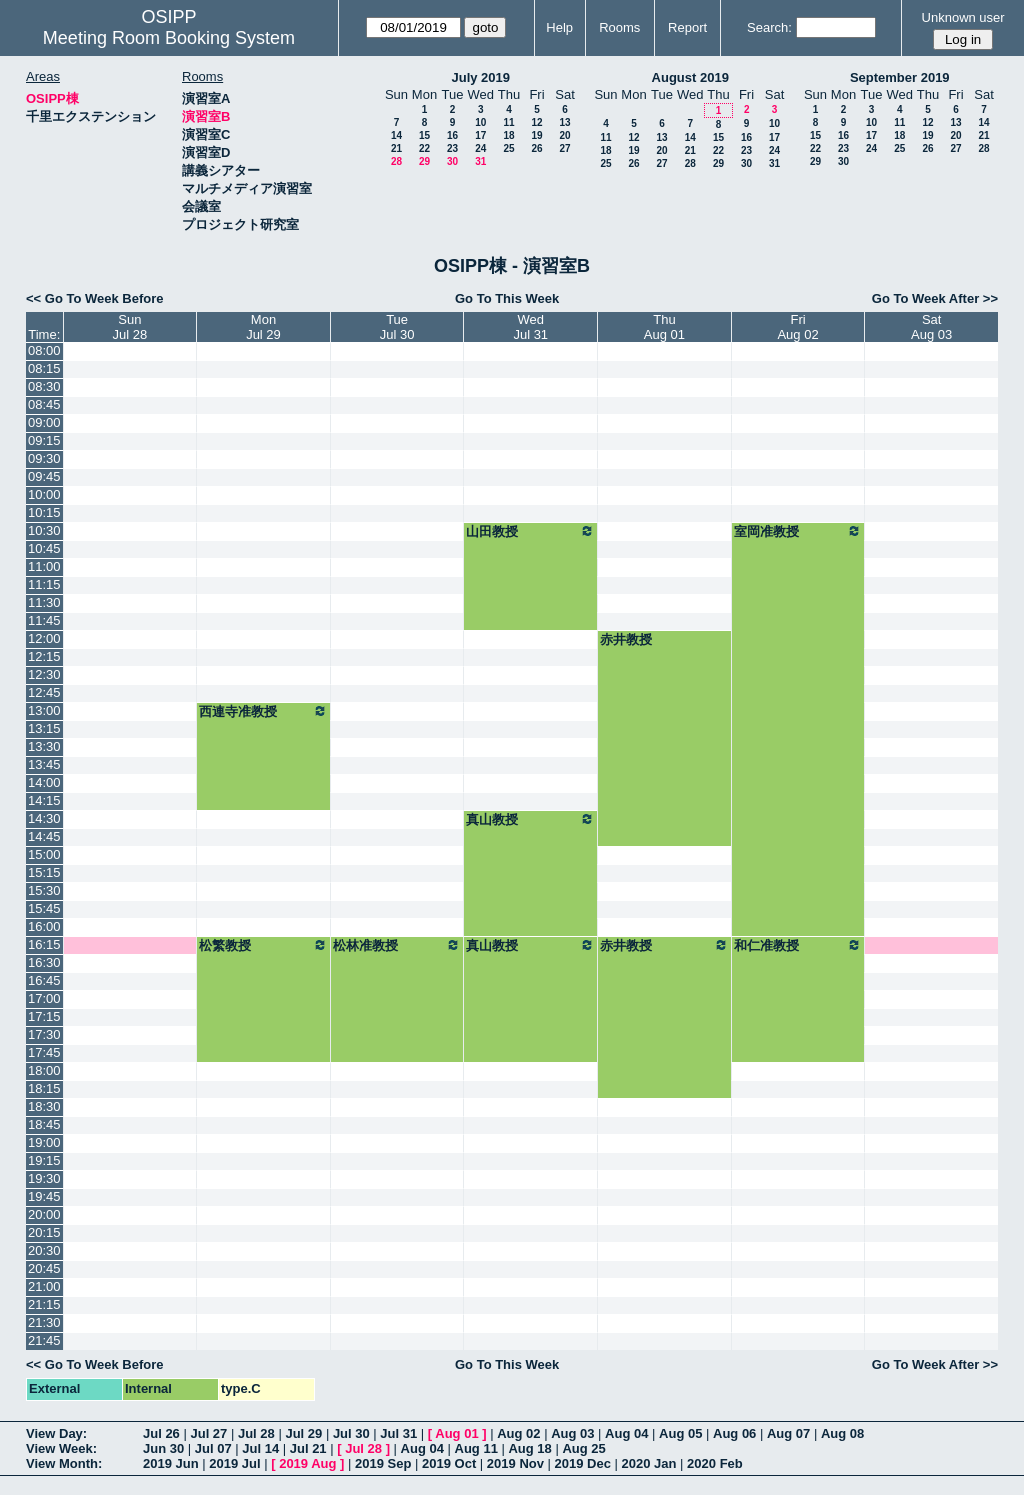 This screenshot has width=1024, height=1495. What do you see at coordinates (44, 908) in the screenshot?
I see `15:45` at bounding box center [44, 908].